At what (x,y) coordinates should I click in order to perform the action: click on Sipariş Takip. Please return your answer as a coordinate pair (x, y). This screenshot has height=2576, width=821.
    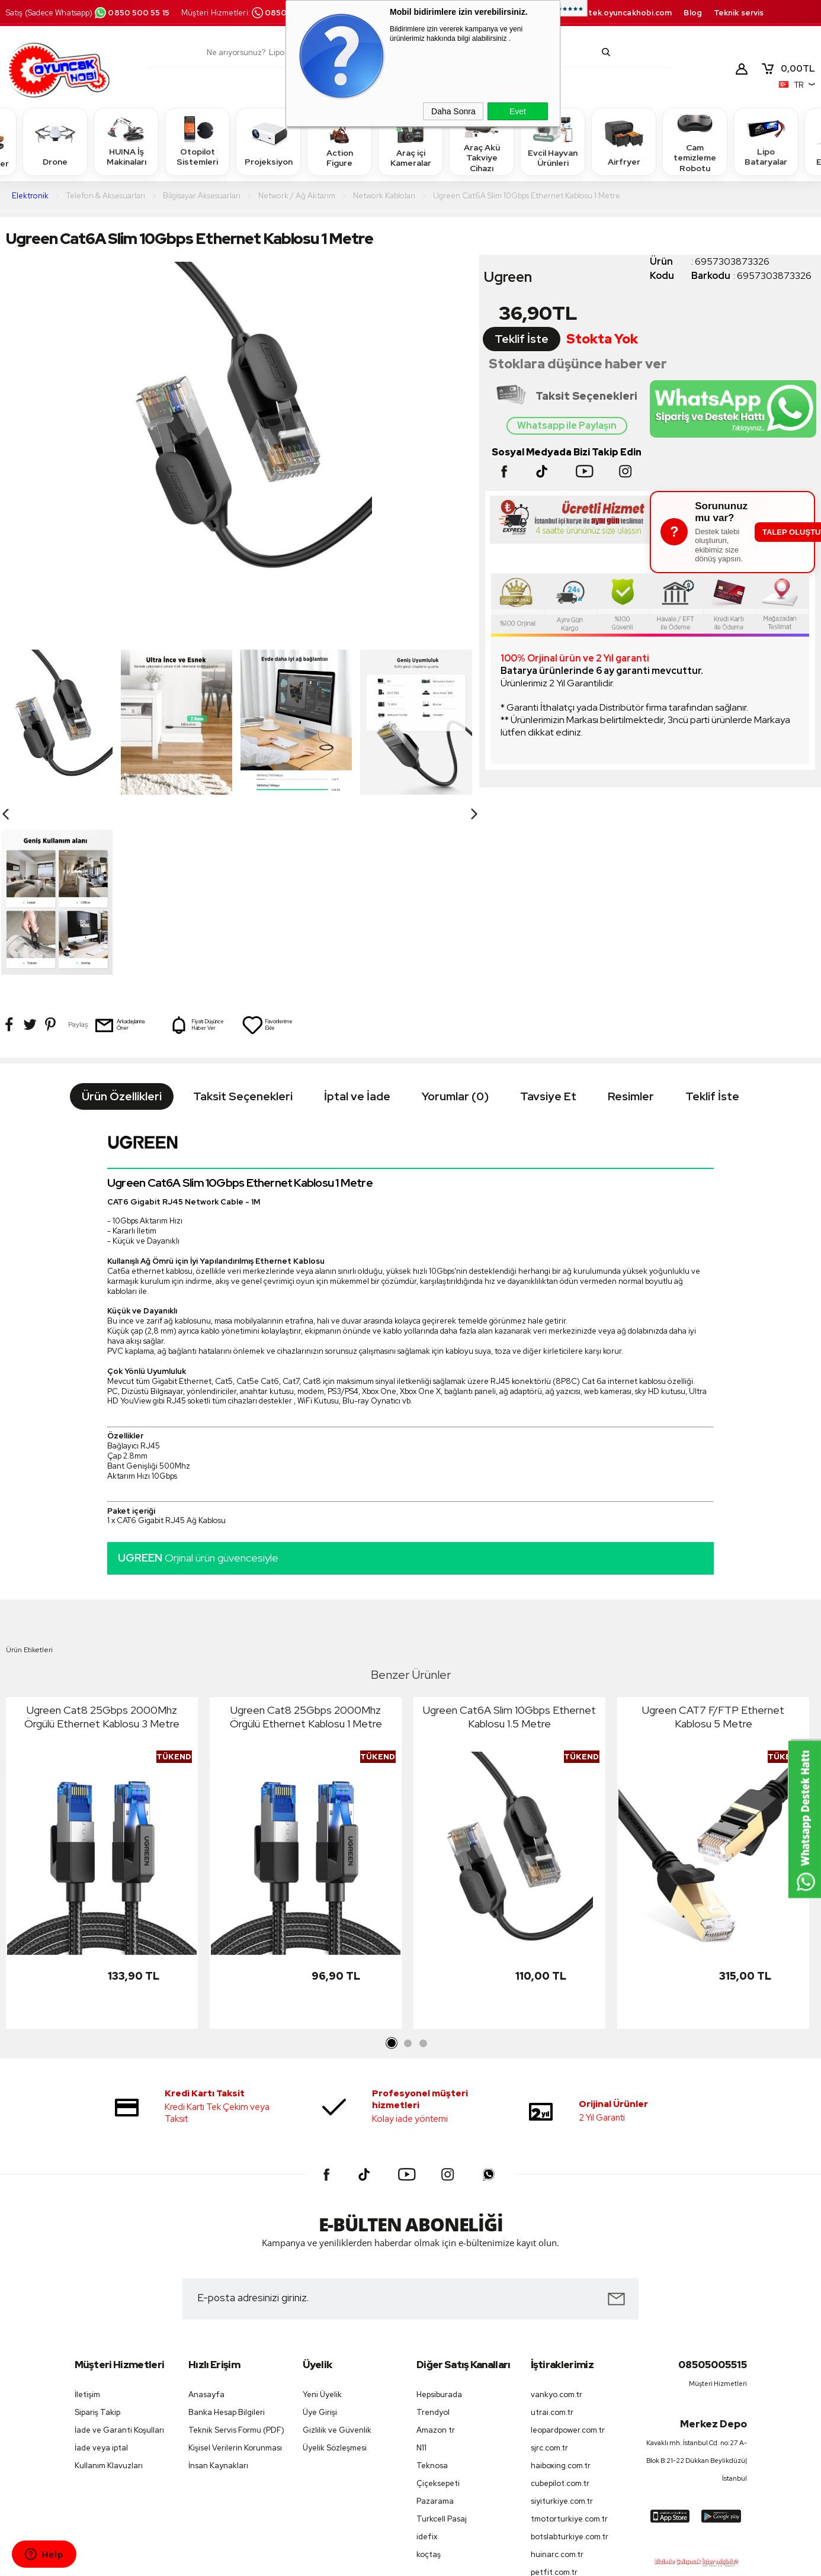
    Looking at the image, I should click on (97, 2232).